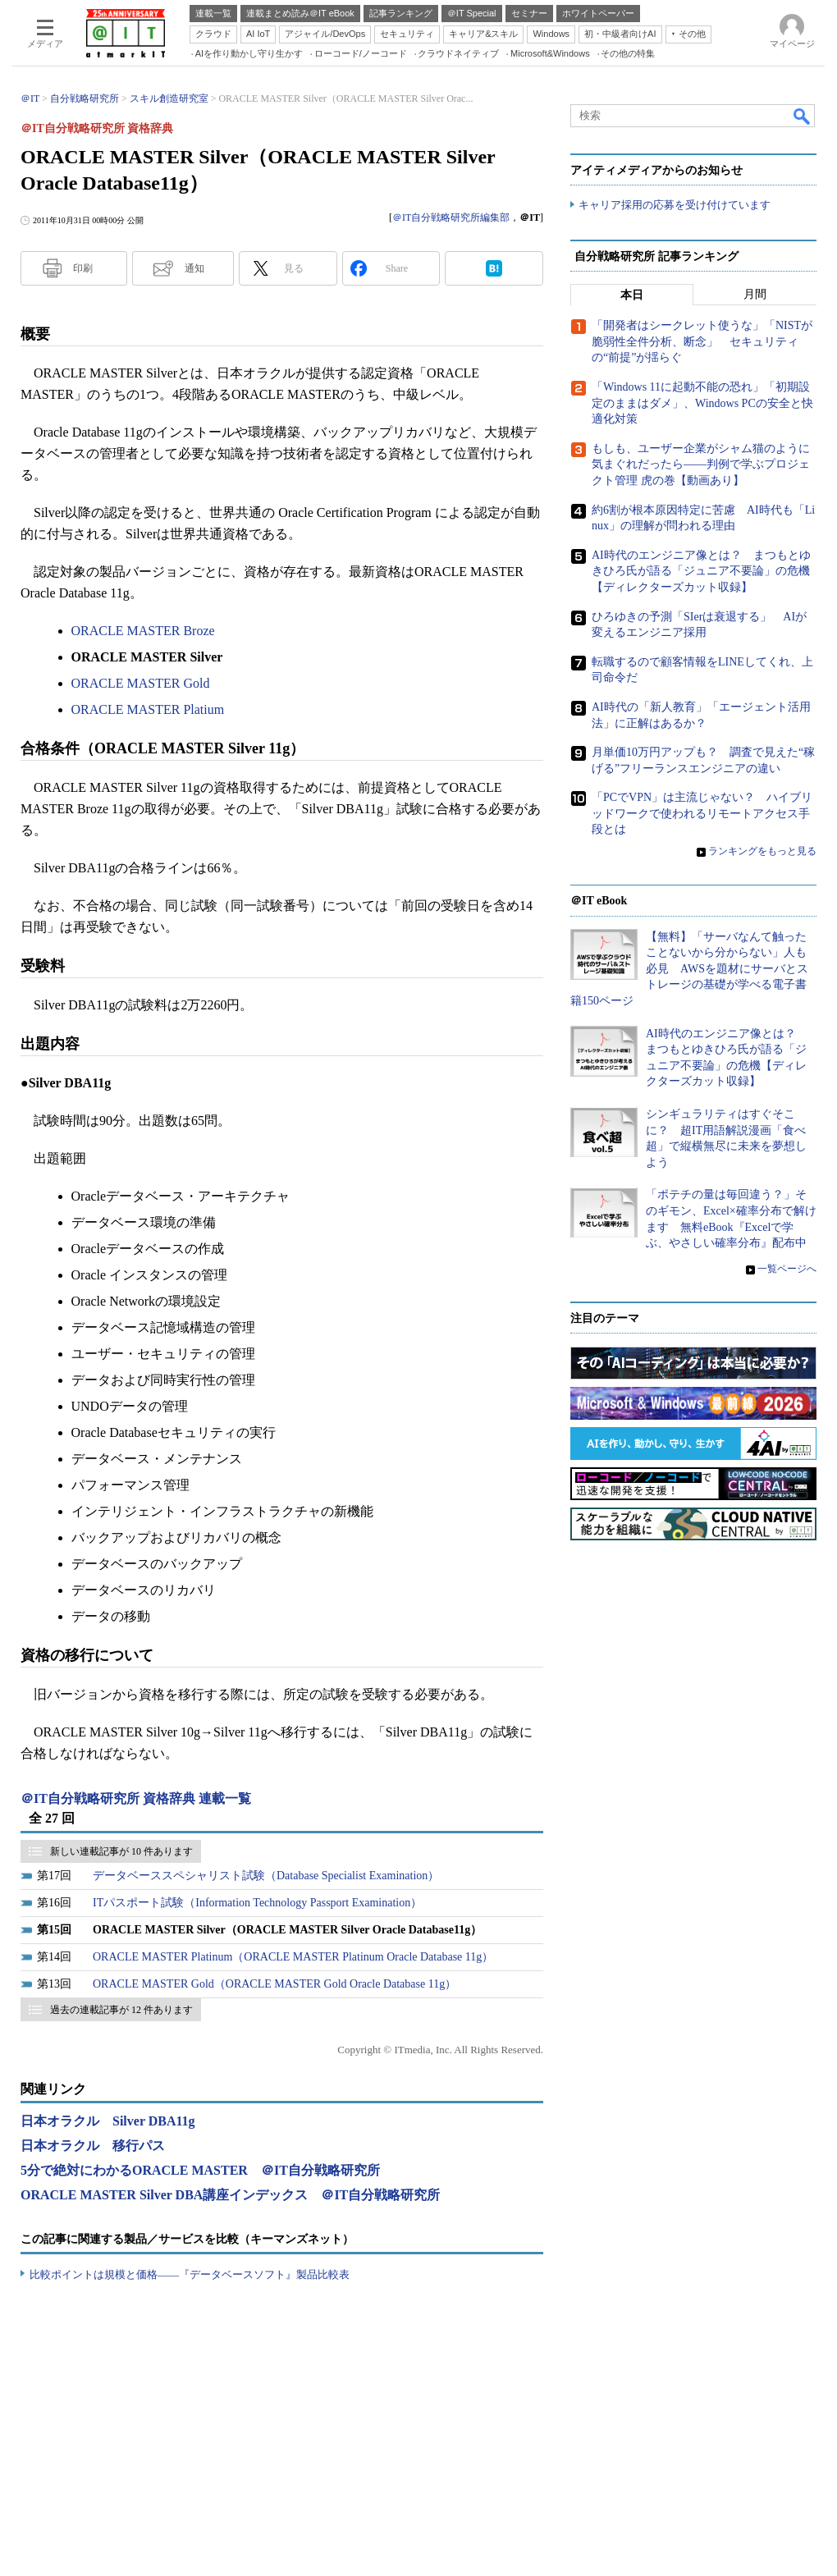 The width and height of the screenshot is (837, 2576). Describe the element at coordinates (121, 1851) in the screenshot. I see `新しい連載記事が 10 件あります` at that location.